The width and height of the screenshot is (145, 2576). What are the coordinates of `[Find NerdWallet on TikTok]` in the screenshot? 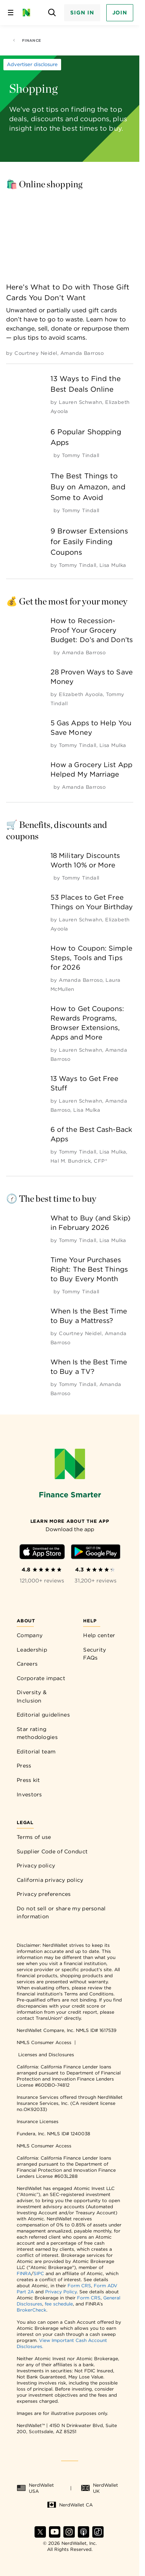 It's located at (98, 2535).